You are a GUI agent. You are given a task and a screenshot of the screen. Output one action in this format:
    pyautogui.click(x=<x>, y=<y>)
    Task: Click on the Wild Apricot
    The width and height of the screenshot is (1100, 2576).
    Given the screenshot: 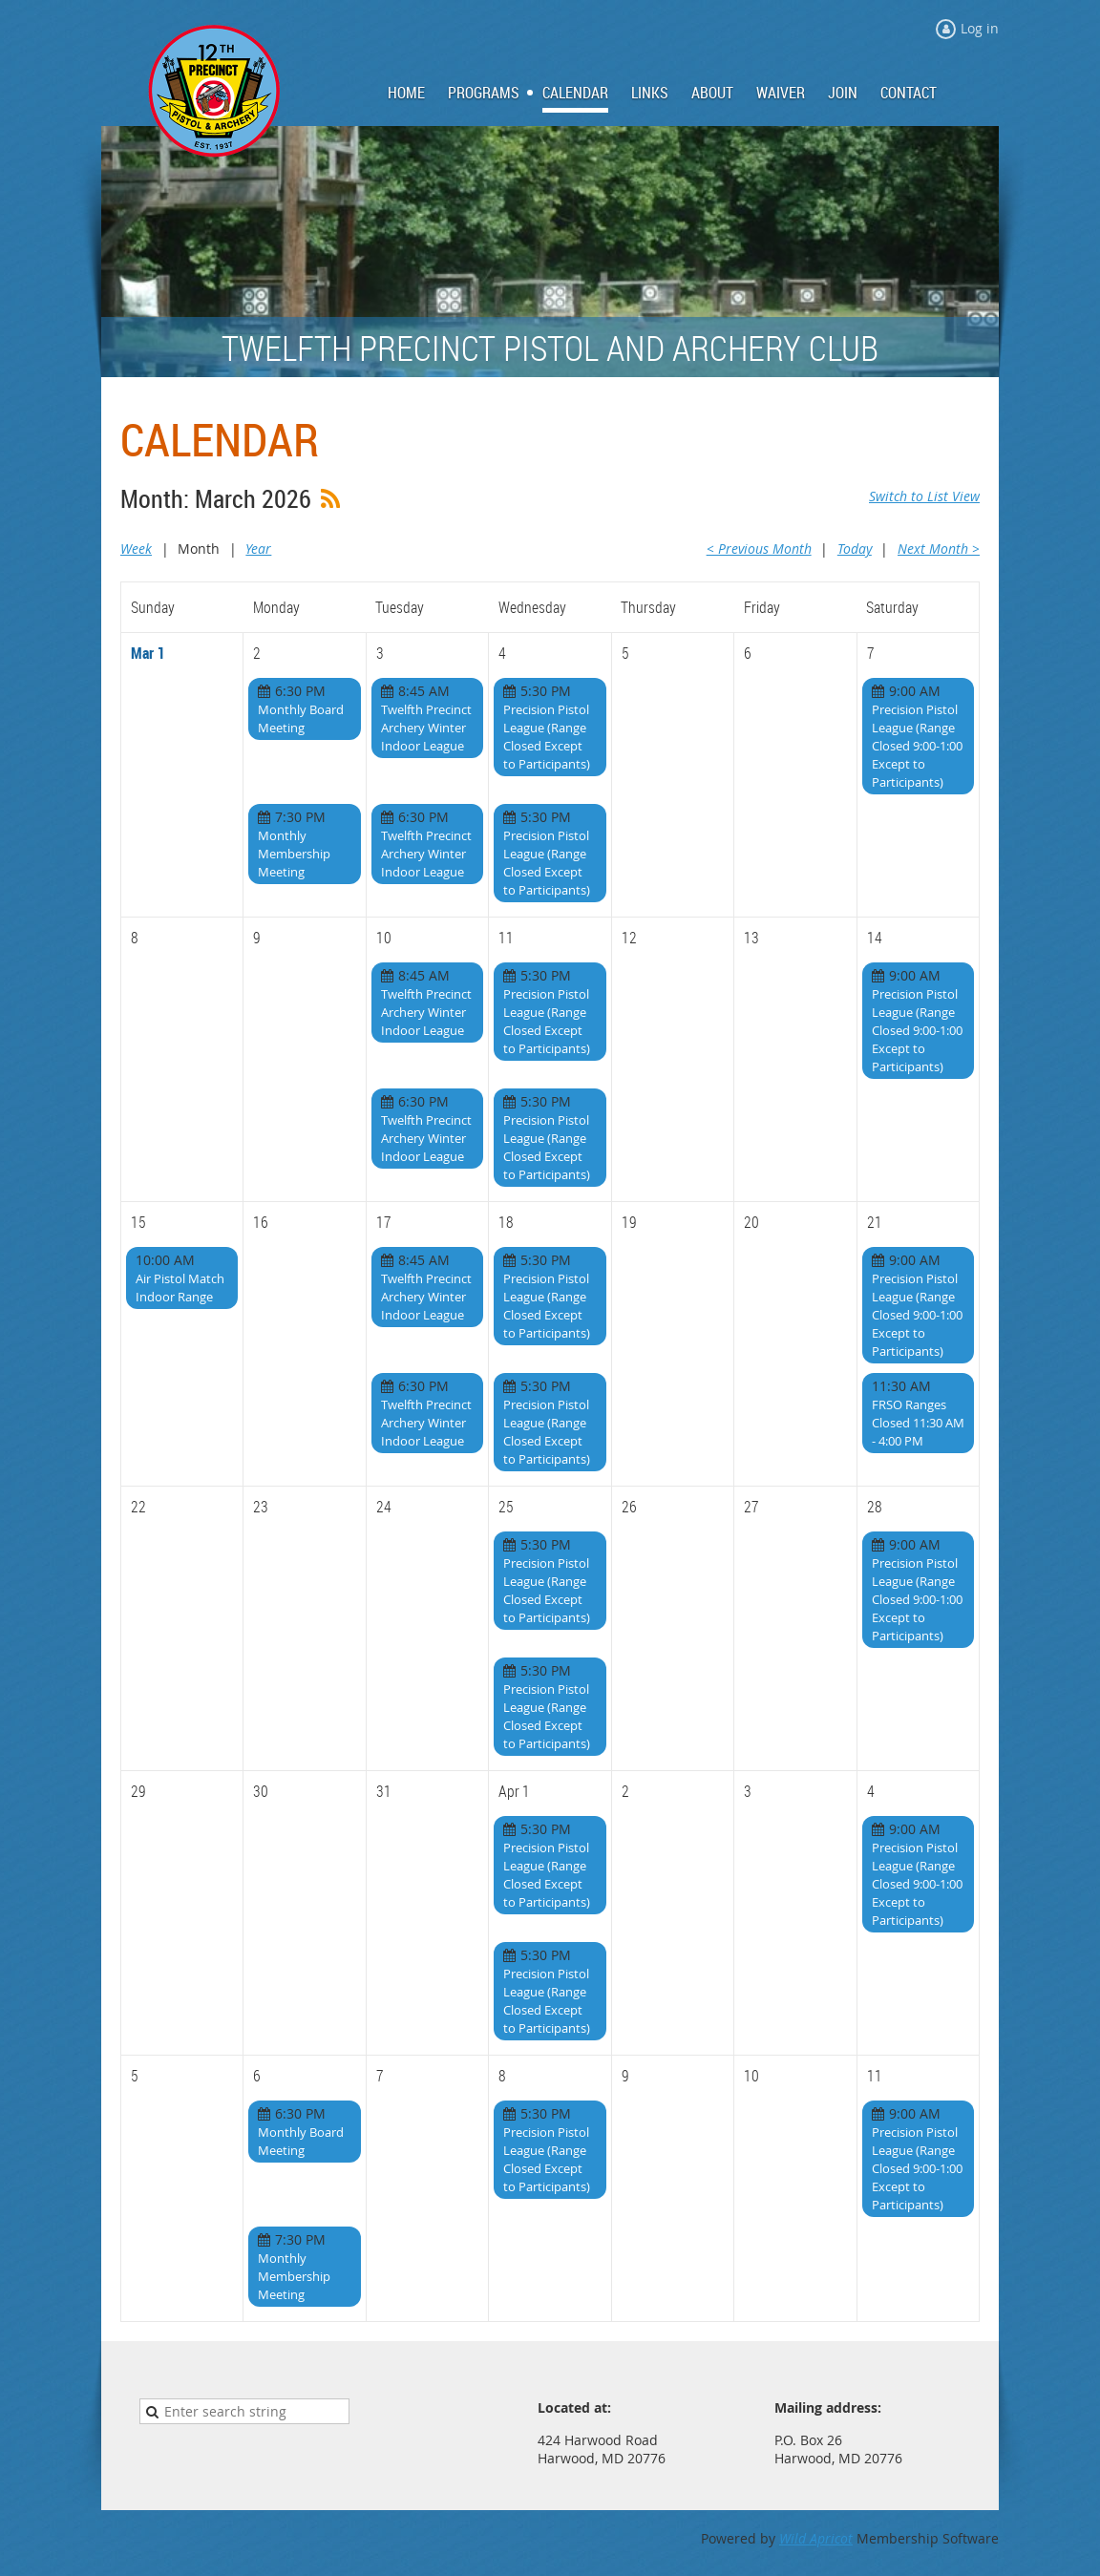 What is the action you would take?
    pyautogui.click(x=816, y=2538)
    